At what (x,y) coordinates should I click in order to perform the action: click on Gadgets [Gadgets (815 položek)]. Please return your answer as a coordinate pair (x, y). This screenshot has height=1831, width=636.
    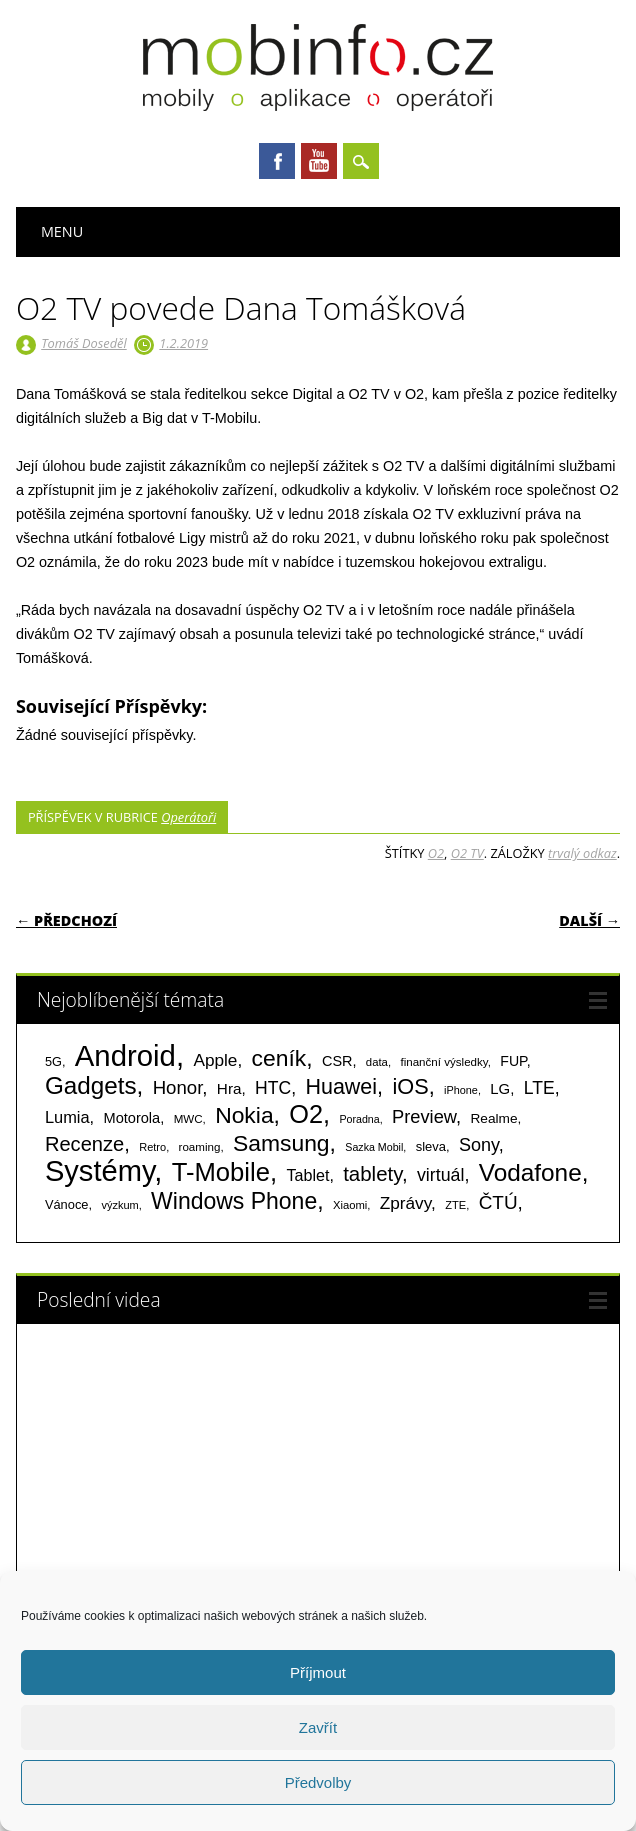
    Looking at the image, I should click on (91, 1085).